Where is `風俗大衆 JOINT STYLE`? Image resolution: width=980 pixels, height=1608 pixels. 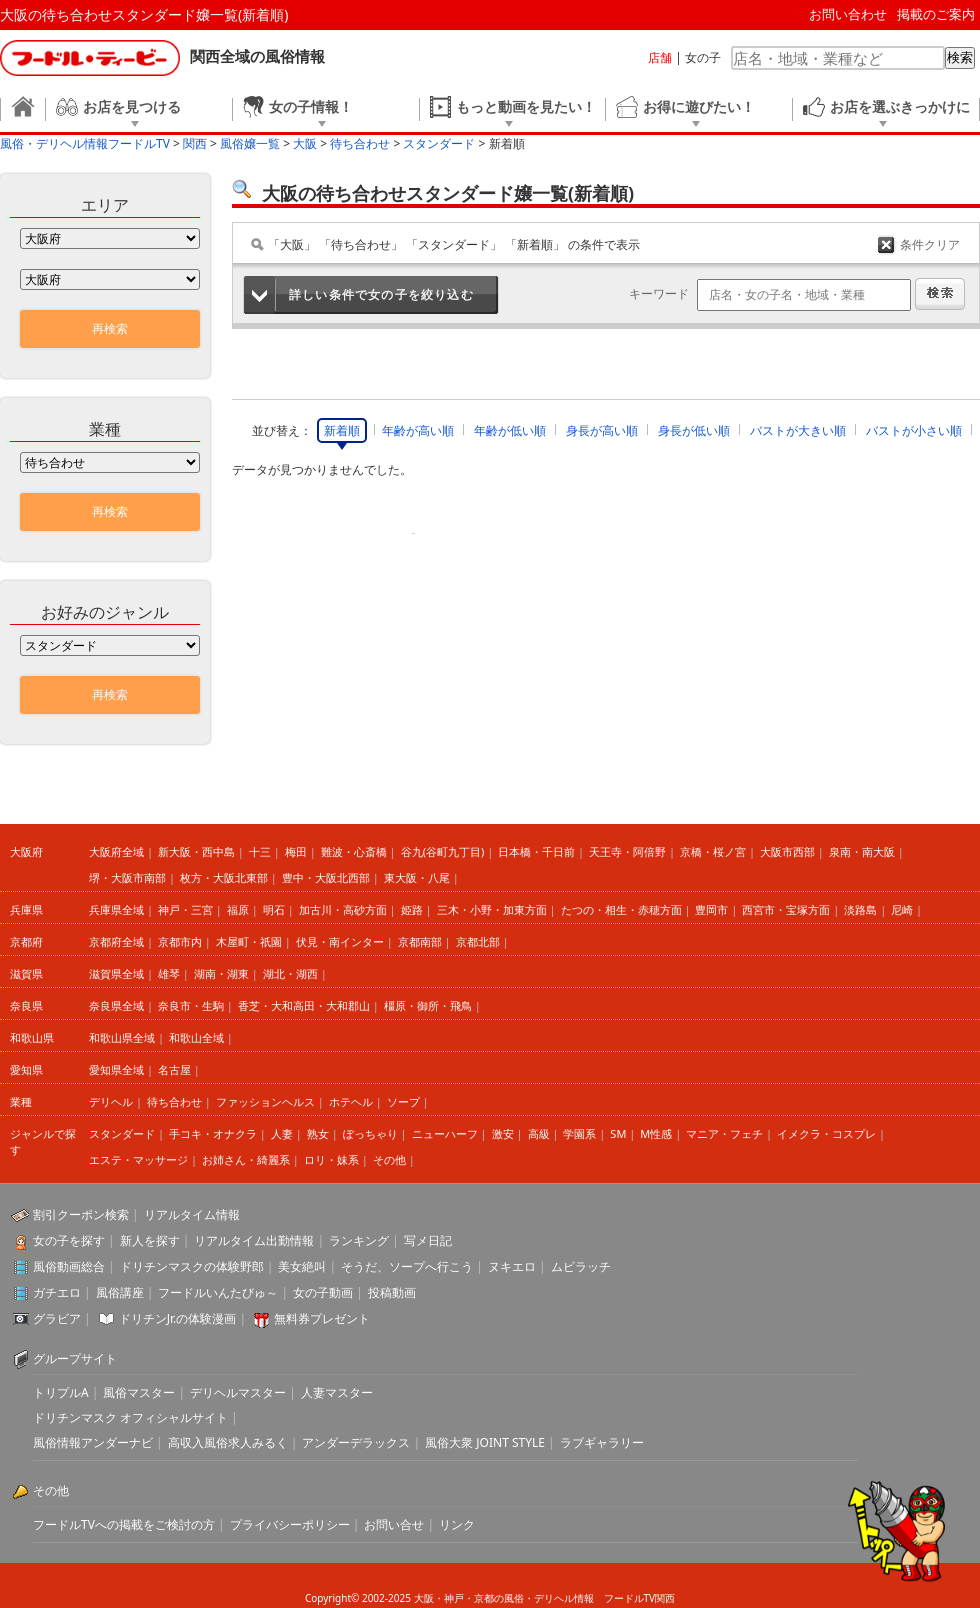
風俗大衆 JOINT STYLE is located at coordinates (485, 1442).